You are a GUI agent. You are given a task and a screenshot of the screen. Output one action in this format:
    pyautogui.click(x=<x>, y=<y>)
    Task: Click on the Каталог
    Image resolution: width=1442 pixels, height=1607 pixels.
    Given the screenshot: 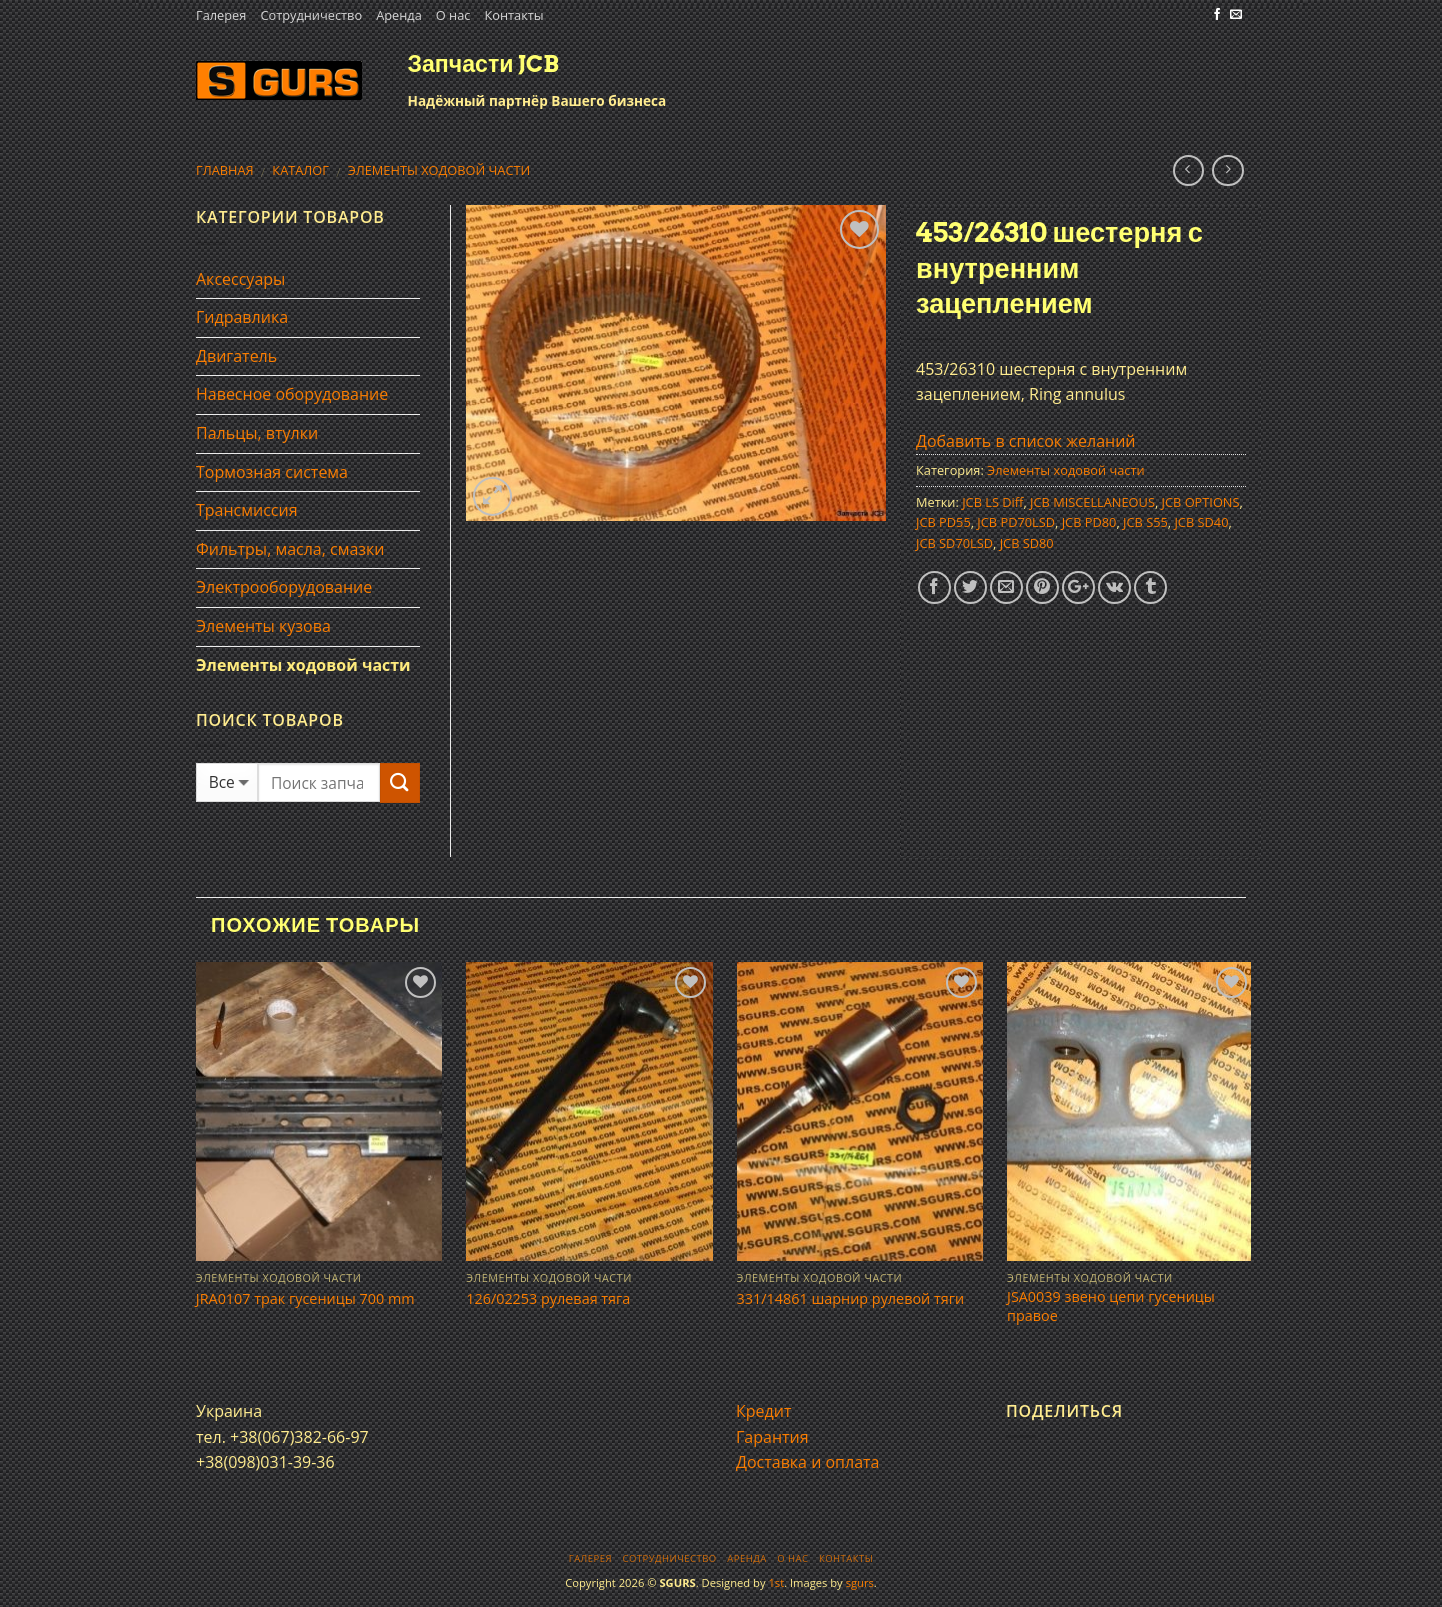 What is the action you would take?
    pyautogui.click(x=300, y=170)
    